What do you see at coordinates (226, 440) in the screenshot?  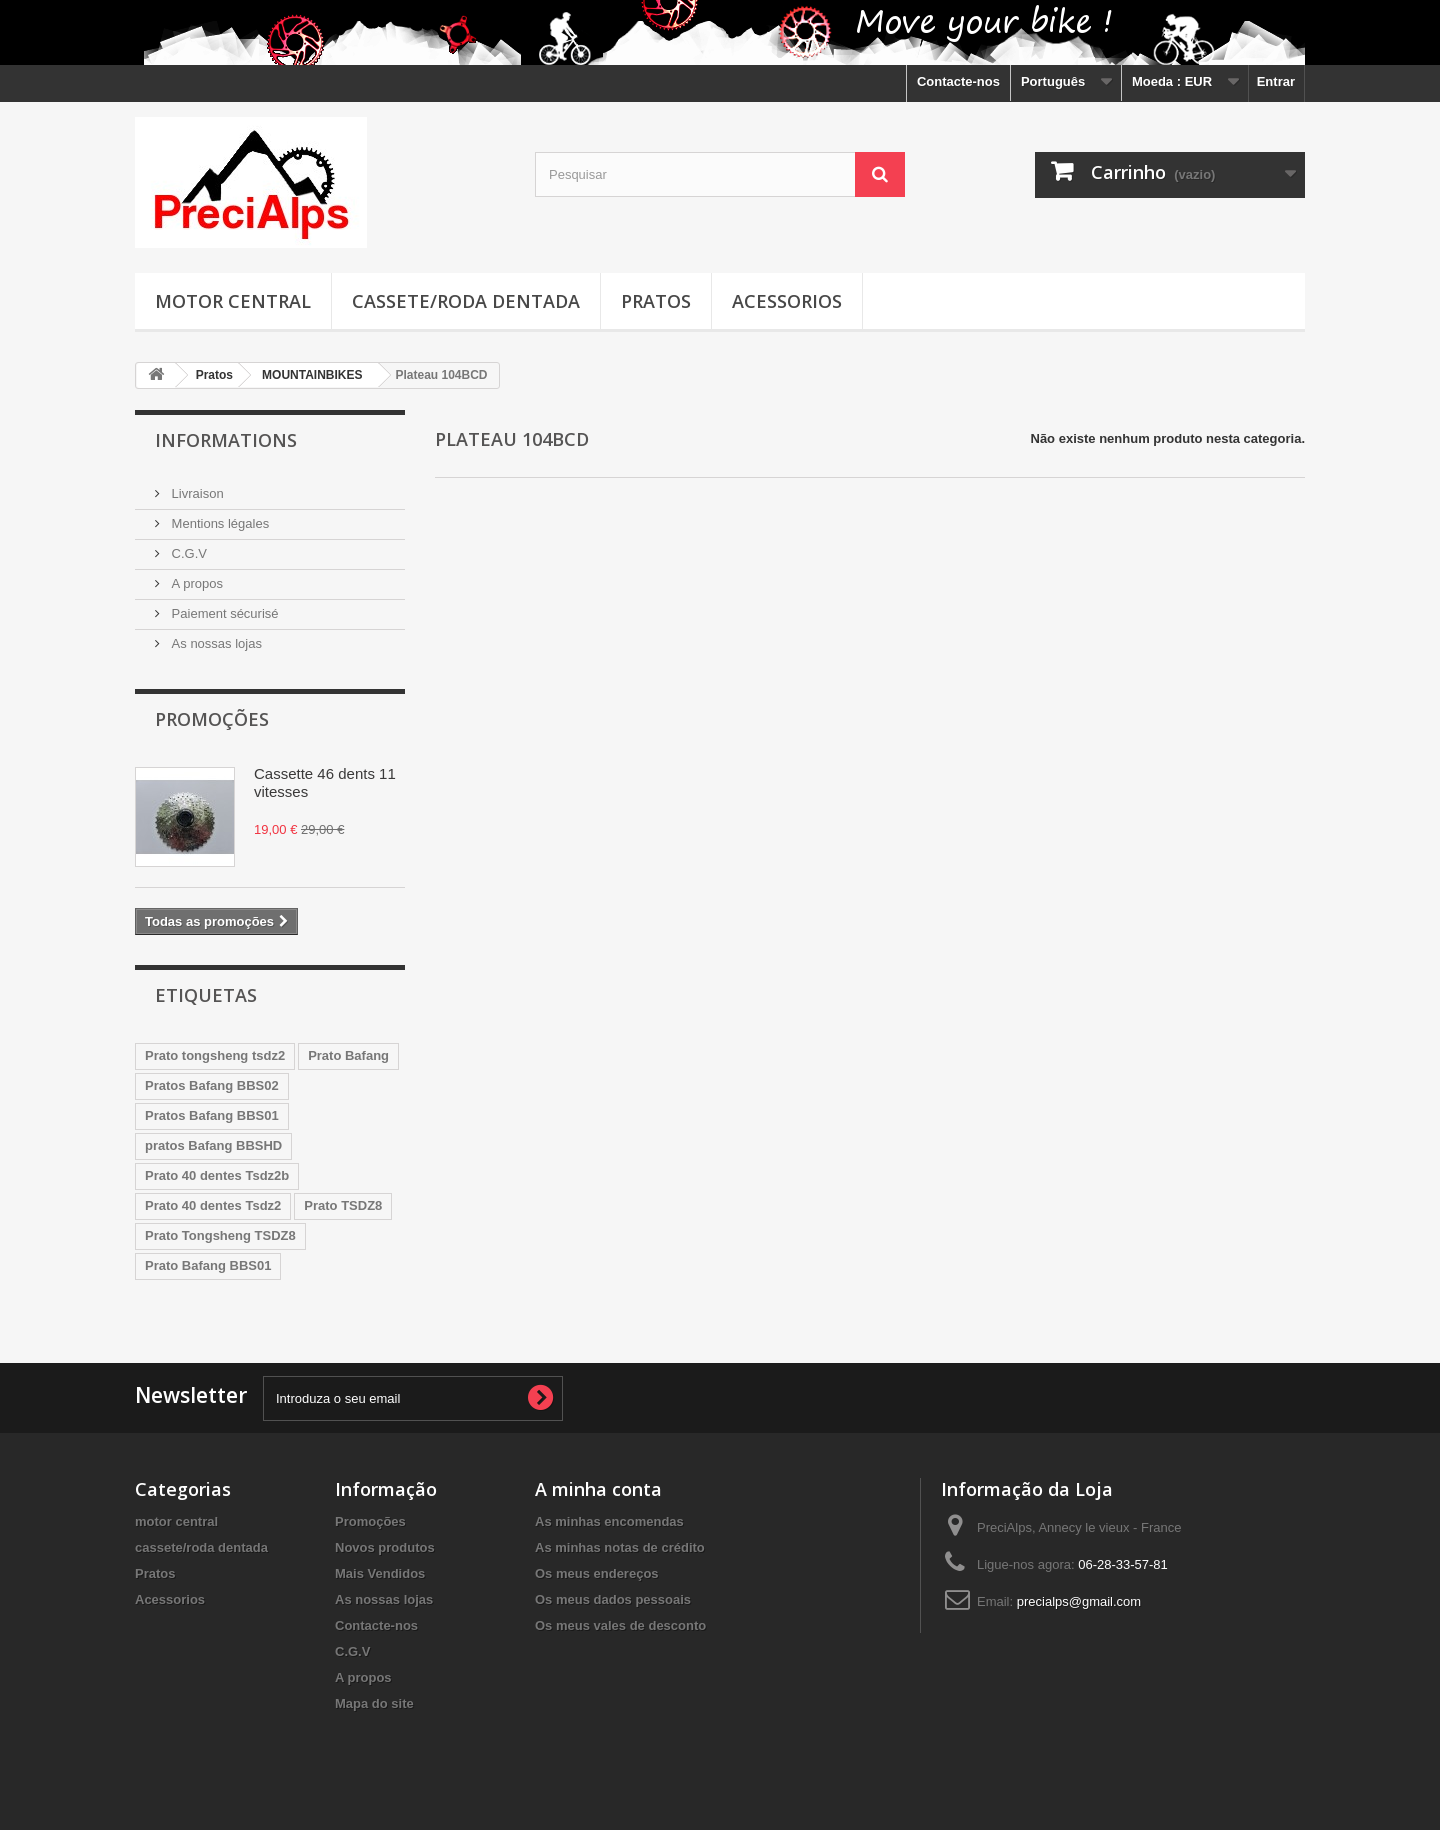 I see `Informations` at bounding box center [226, 440].